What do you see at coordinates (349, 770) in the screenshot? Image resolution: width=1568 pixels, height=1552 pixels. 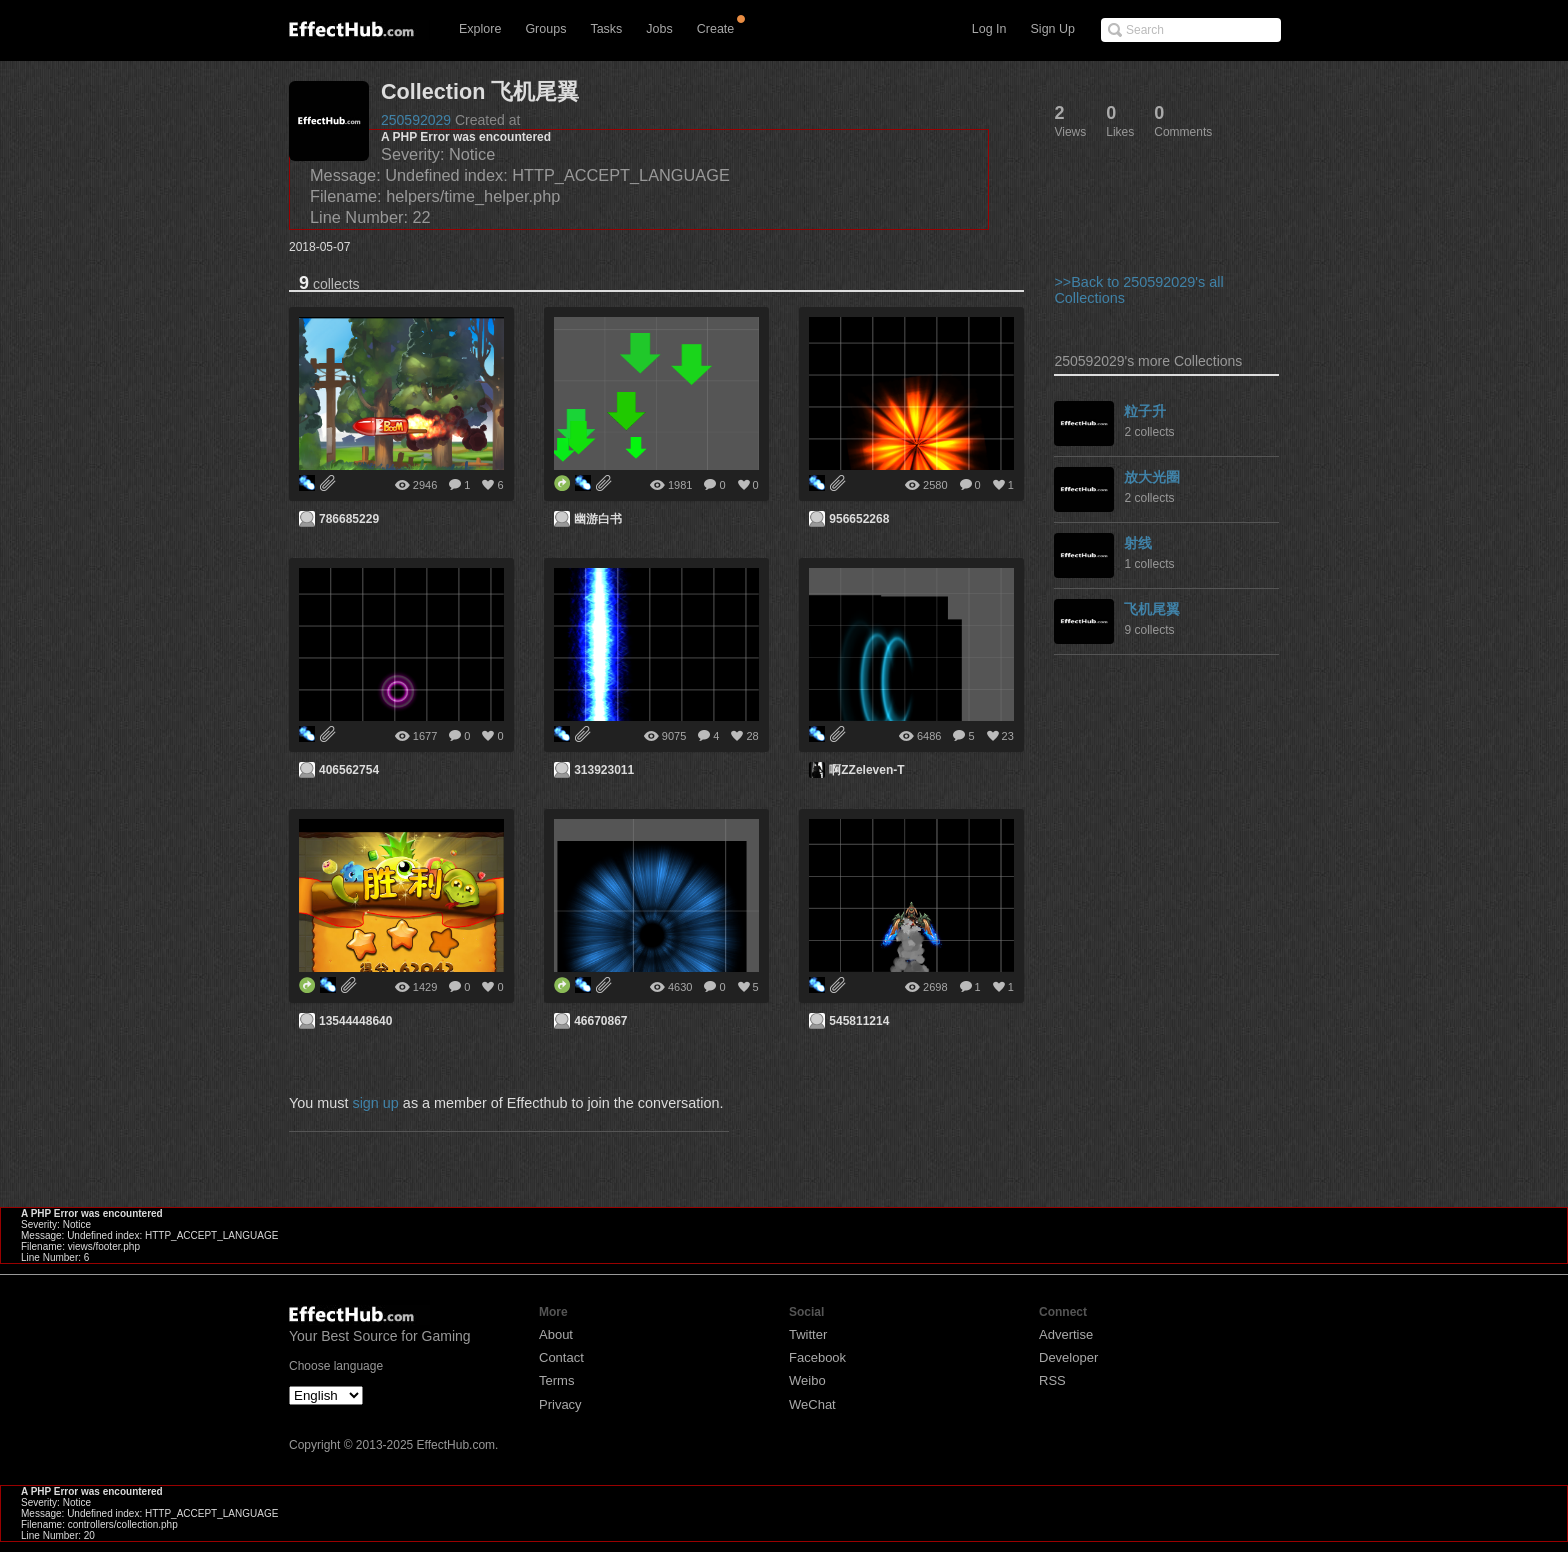 I see `406562754` at bounding box center [349, 770].